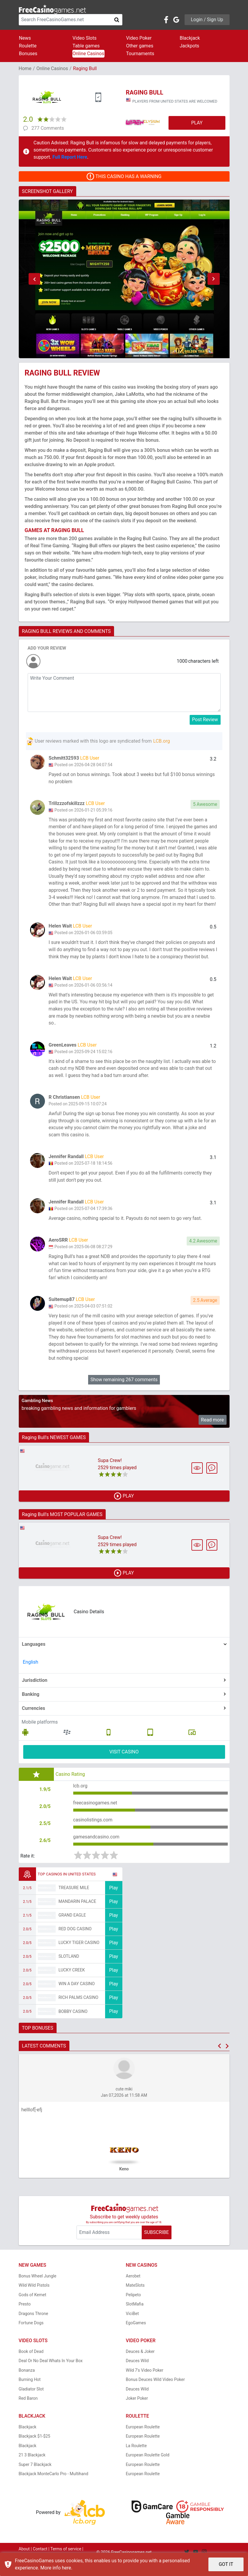 This screenshot has width=248, height=2576. I want to click on SlotMafia, so click(135, 2318).